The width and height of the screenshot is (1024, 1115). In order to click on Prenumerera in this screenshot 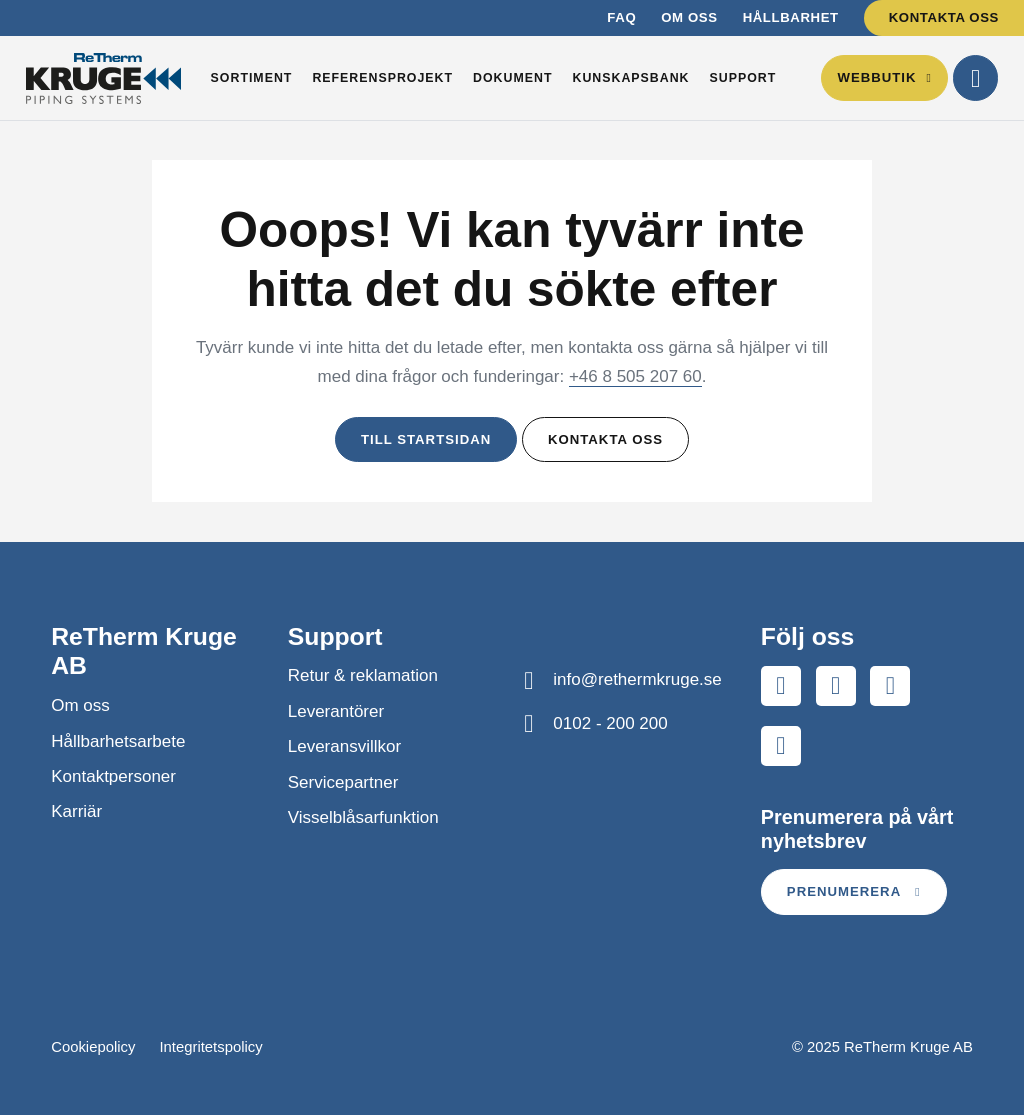, I will do `click(854, 891)`.